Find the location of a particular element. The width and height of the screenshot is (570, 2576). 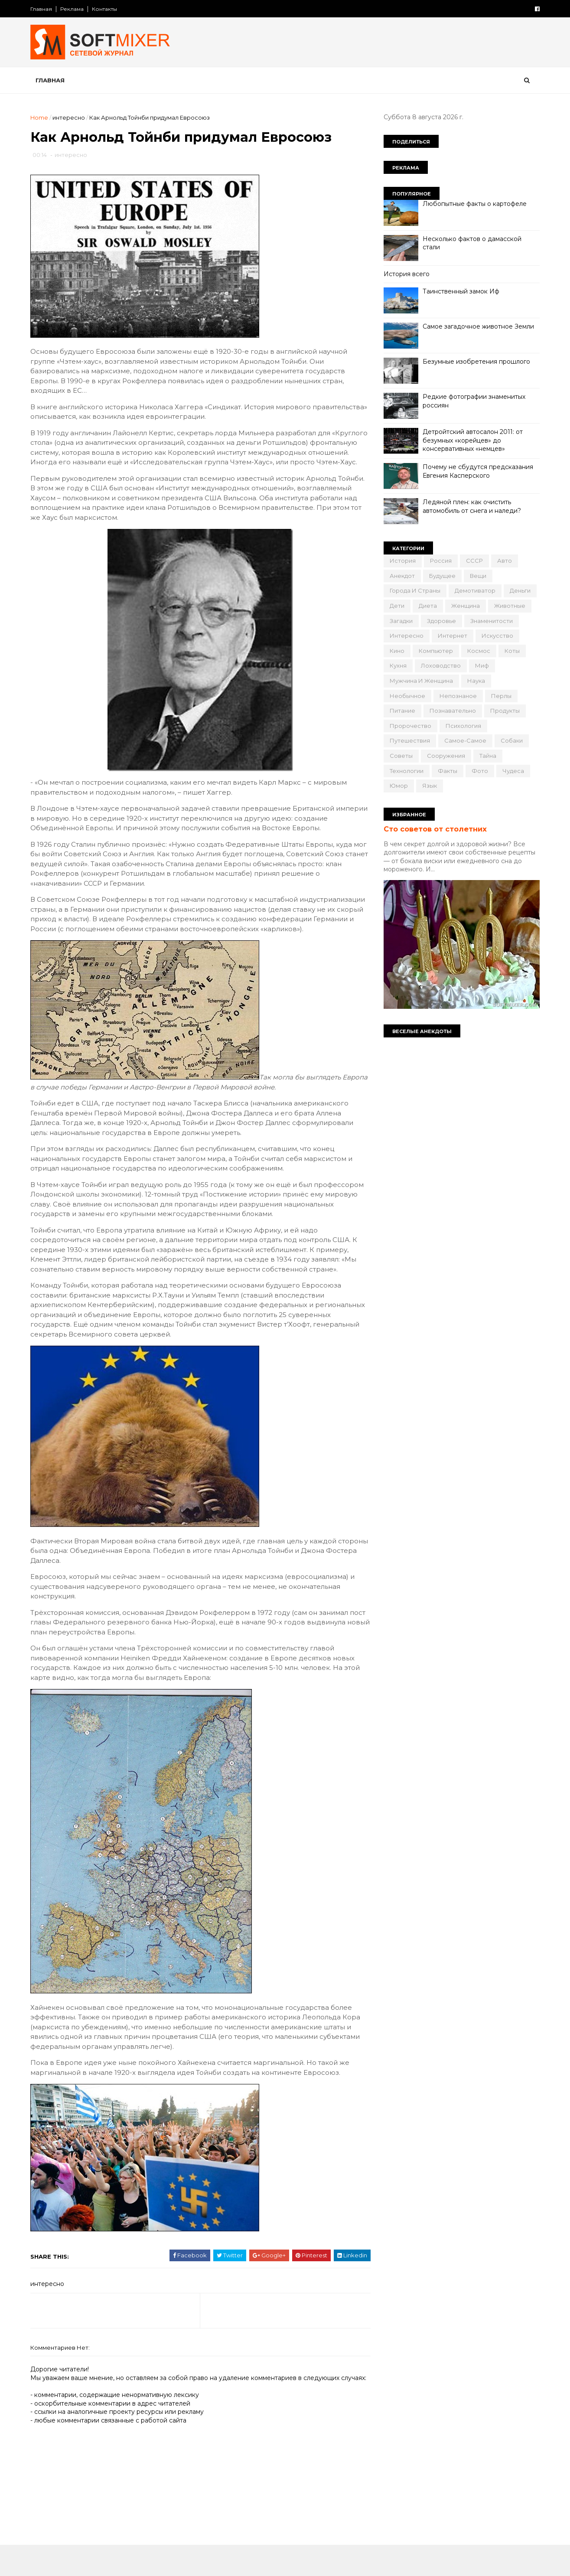

будущее is located at coordinates (441, 575).